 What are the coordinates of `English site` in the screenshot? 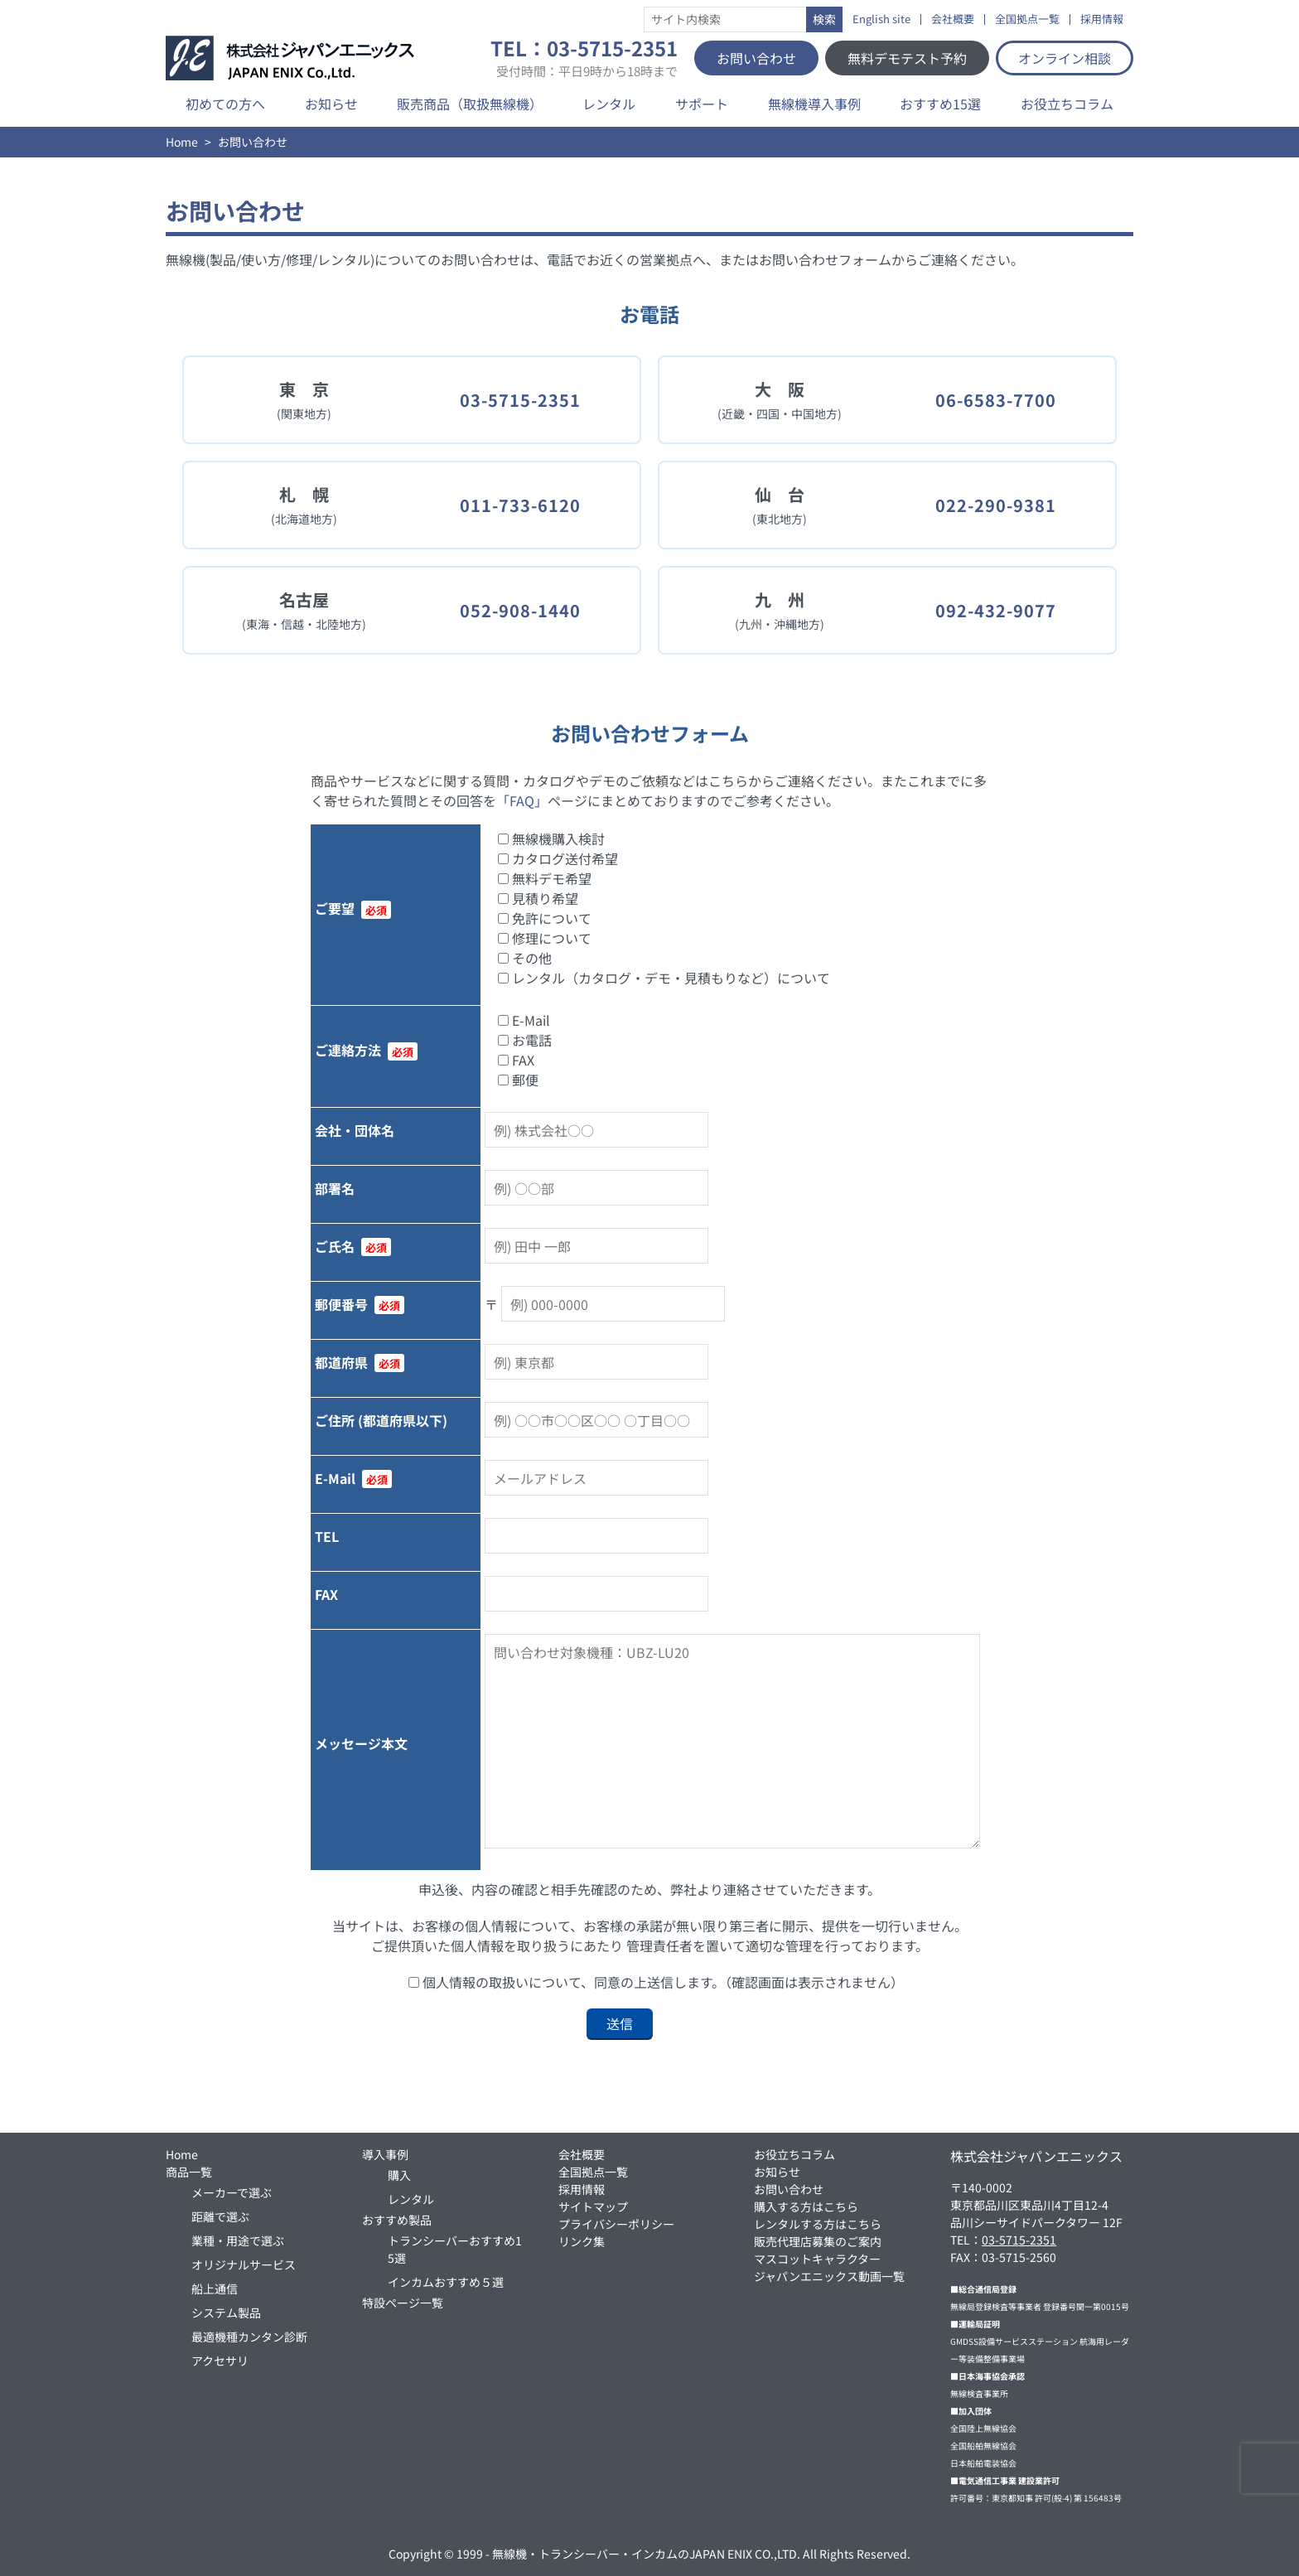 It's located at (881, 19).